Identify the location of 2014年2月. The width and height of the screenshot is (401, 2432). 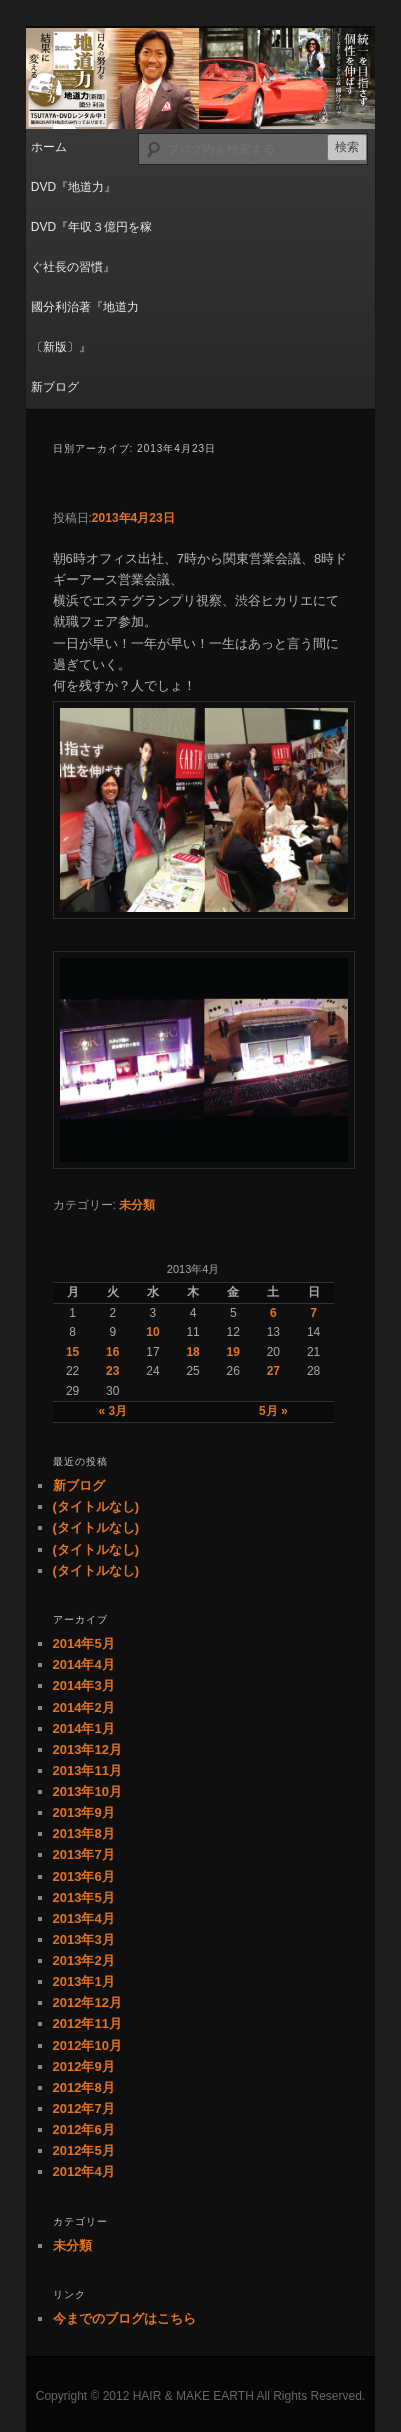
(84, 1707).